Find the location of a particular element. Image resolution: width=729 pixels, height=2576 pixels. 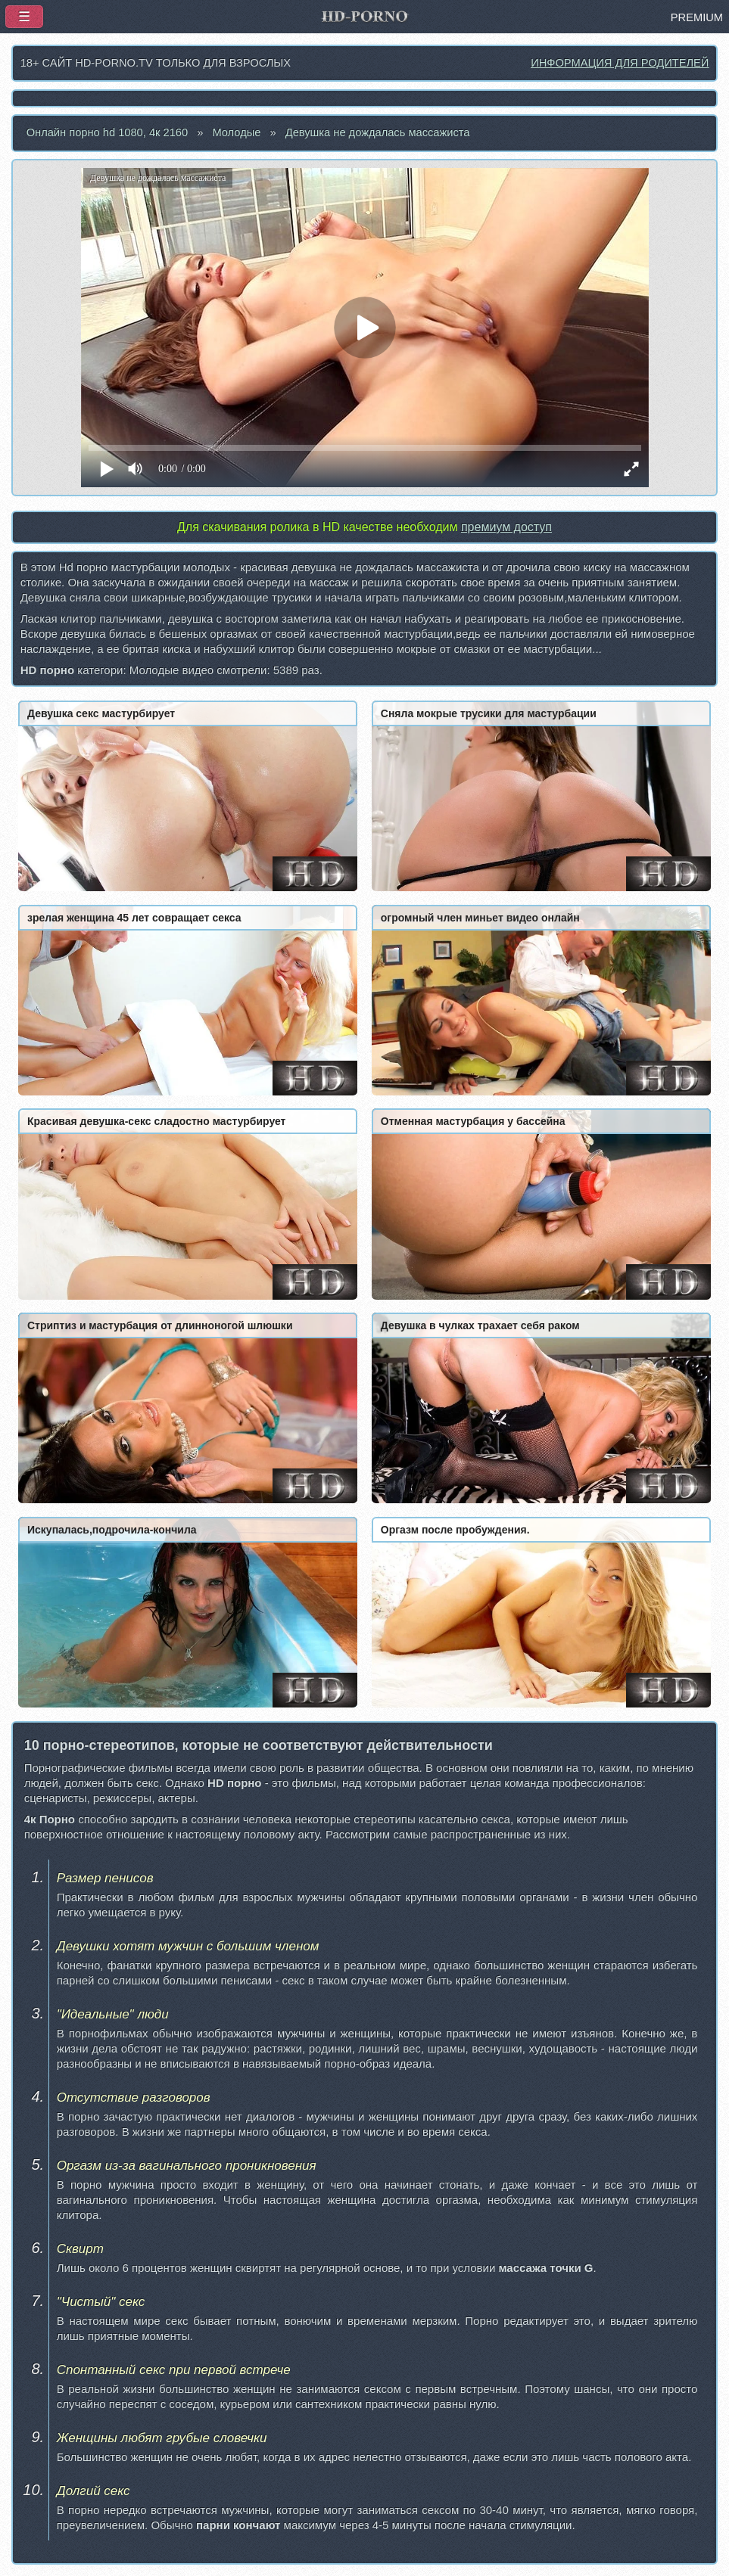

Молодые is located at coordinates (236, 132).